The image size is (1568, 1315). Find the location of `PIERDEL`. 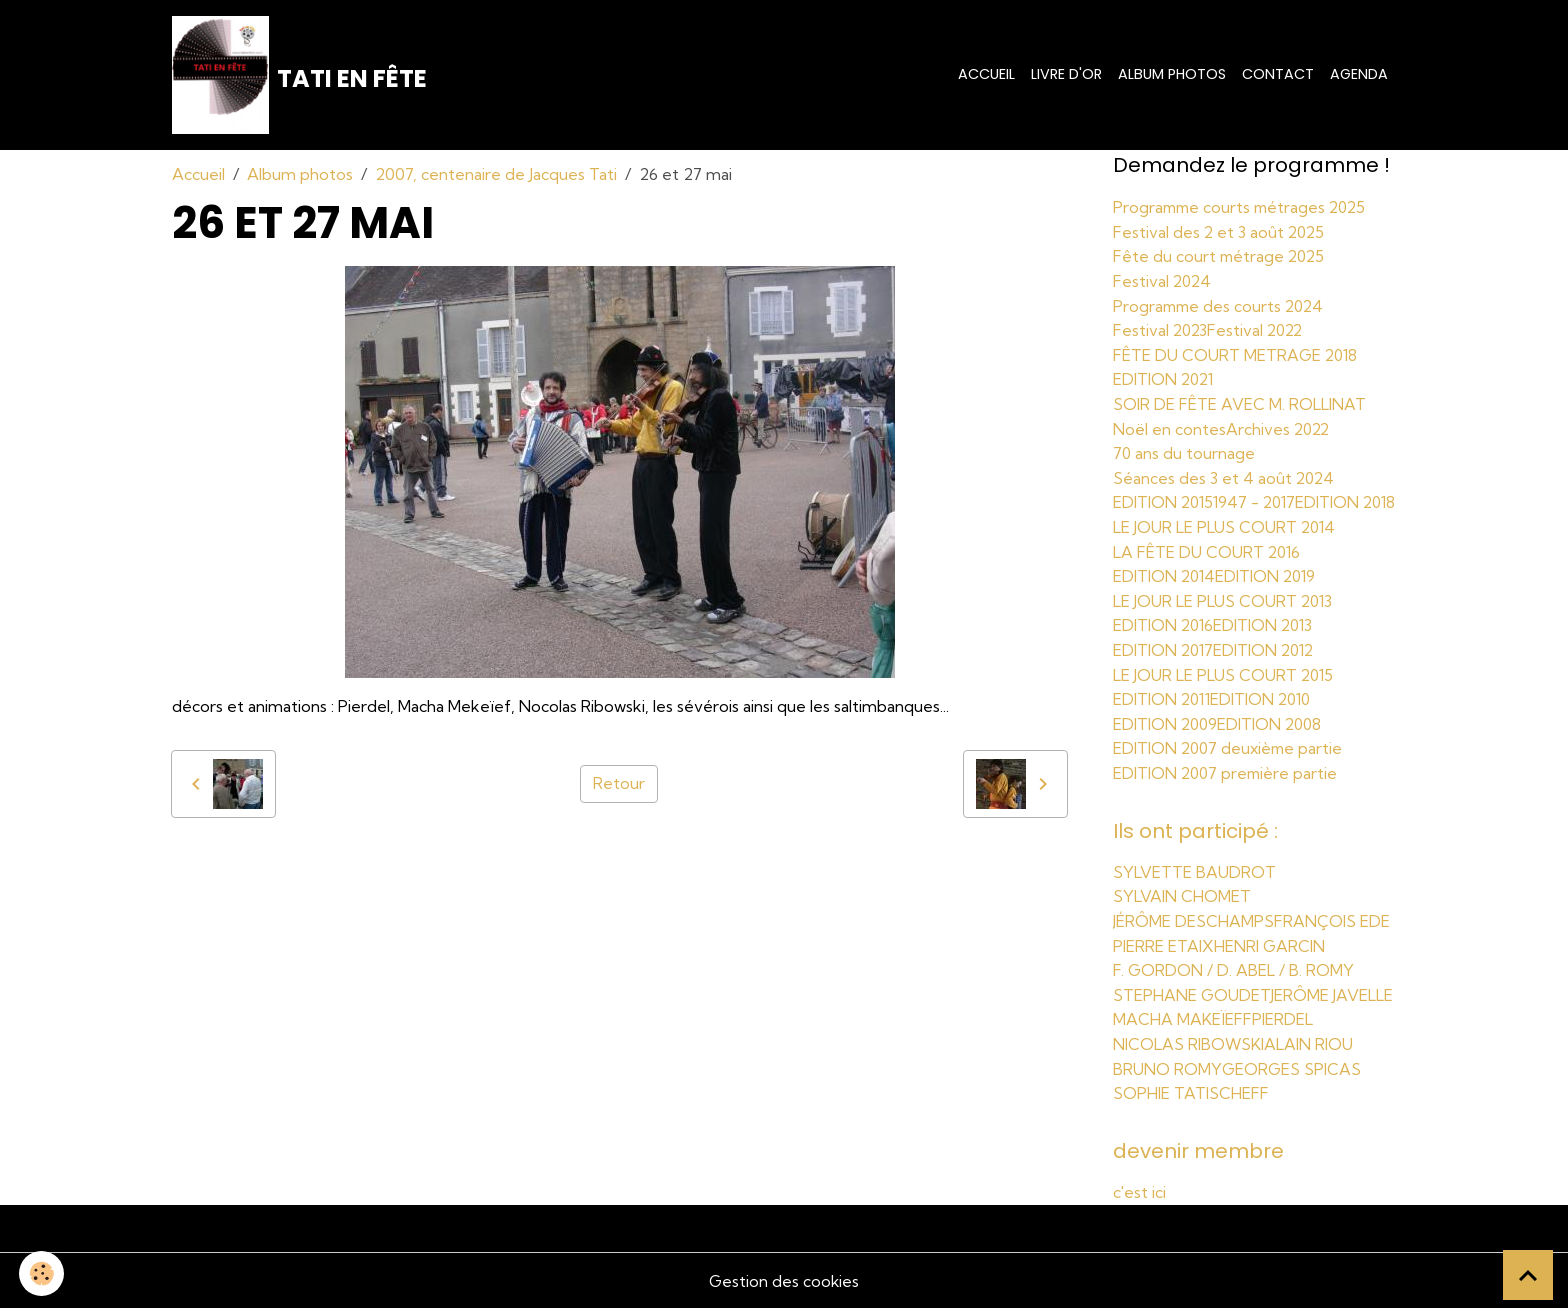

PIERDEL is located at coordinates (1282, 1028).